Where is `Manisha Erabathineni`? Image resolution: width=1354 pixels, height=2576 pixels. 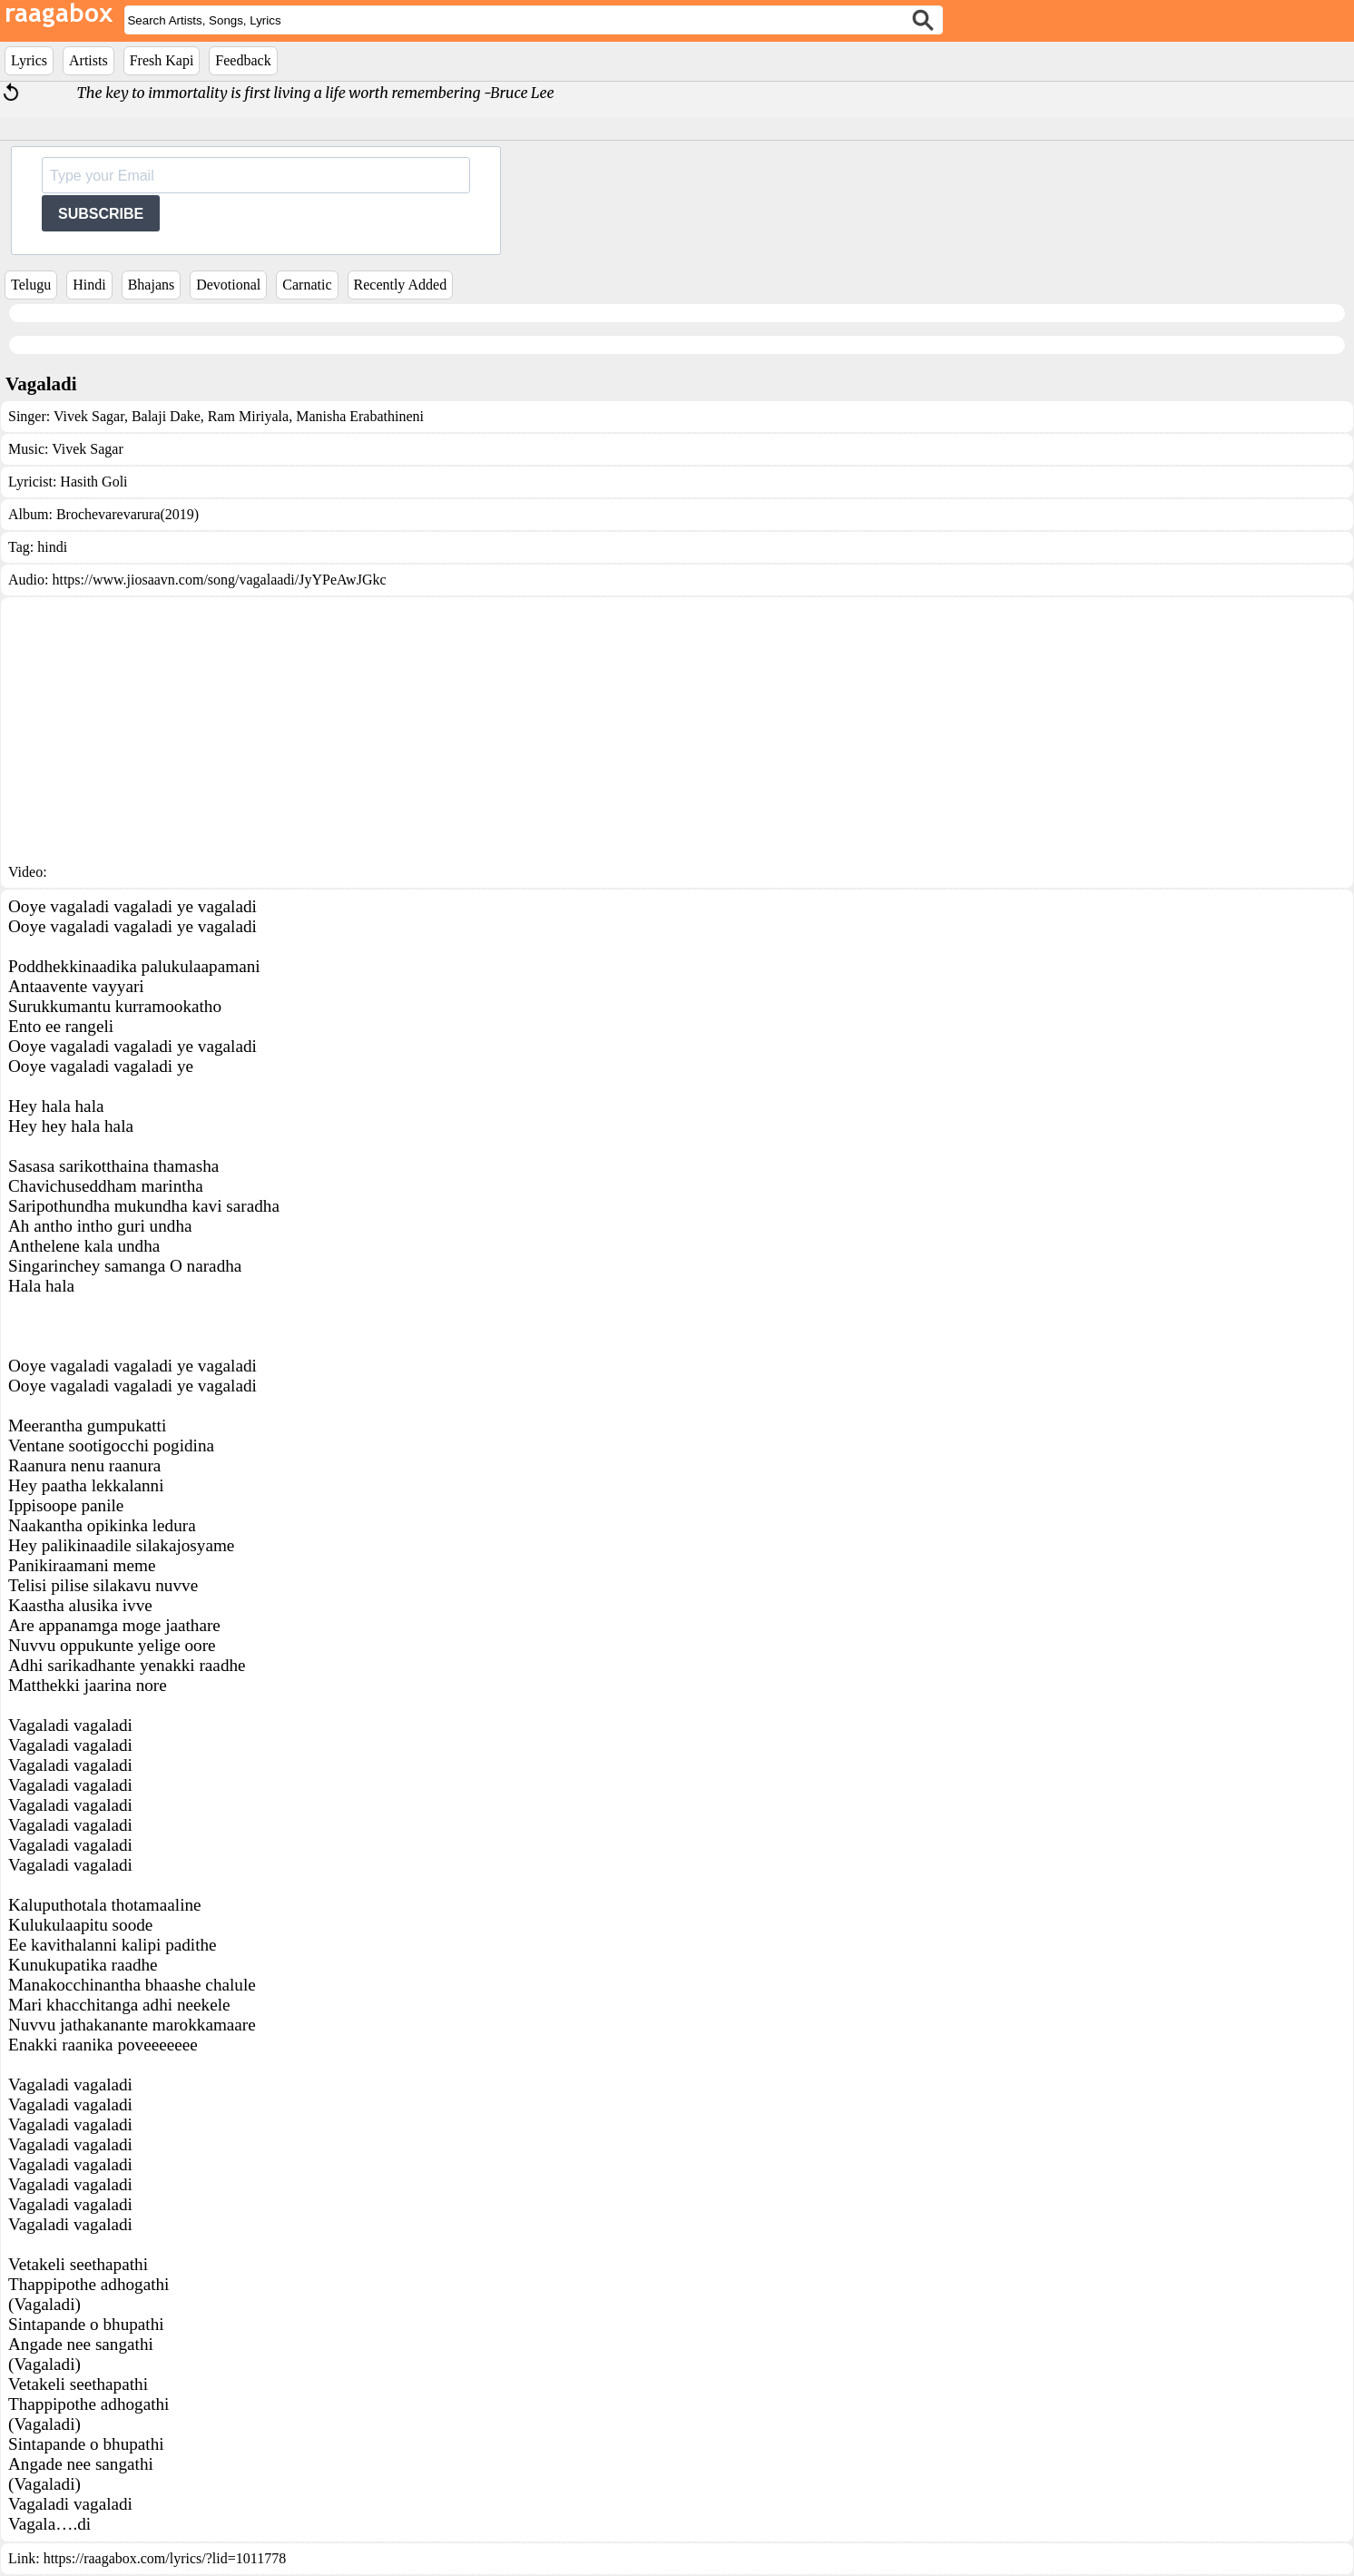 Manisha Erabathineni is located at coordinates (358, 416).